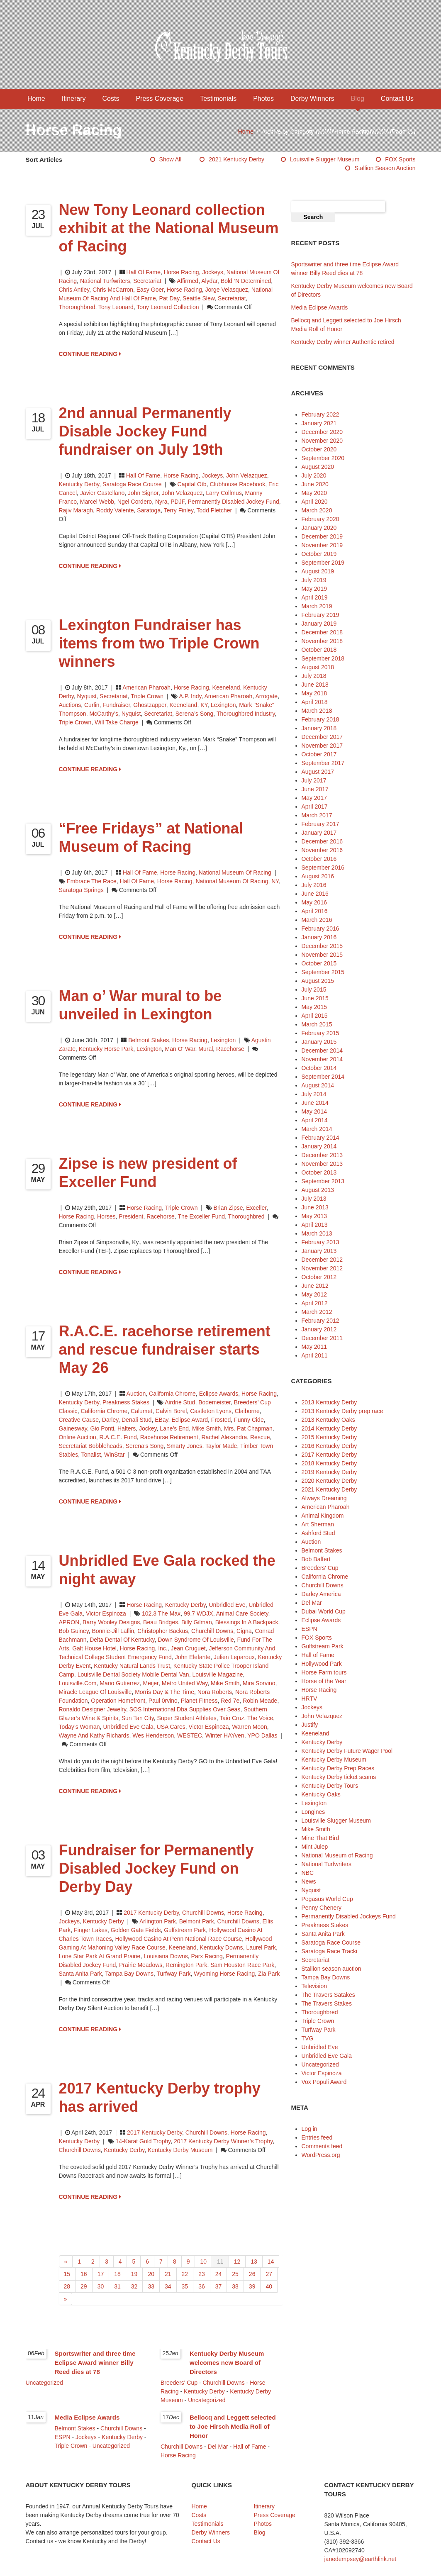 The height and width of the screenshot is (2576, 441). Describe the element at coordinates (256, 1207) in the screenshot. I see `Exceller` at that location.